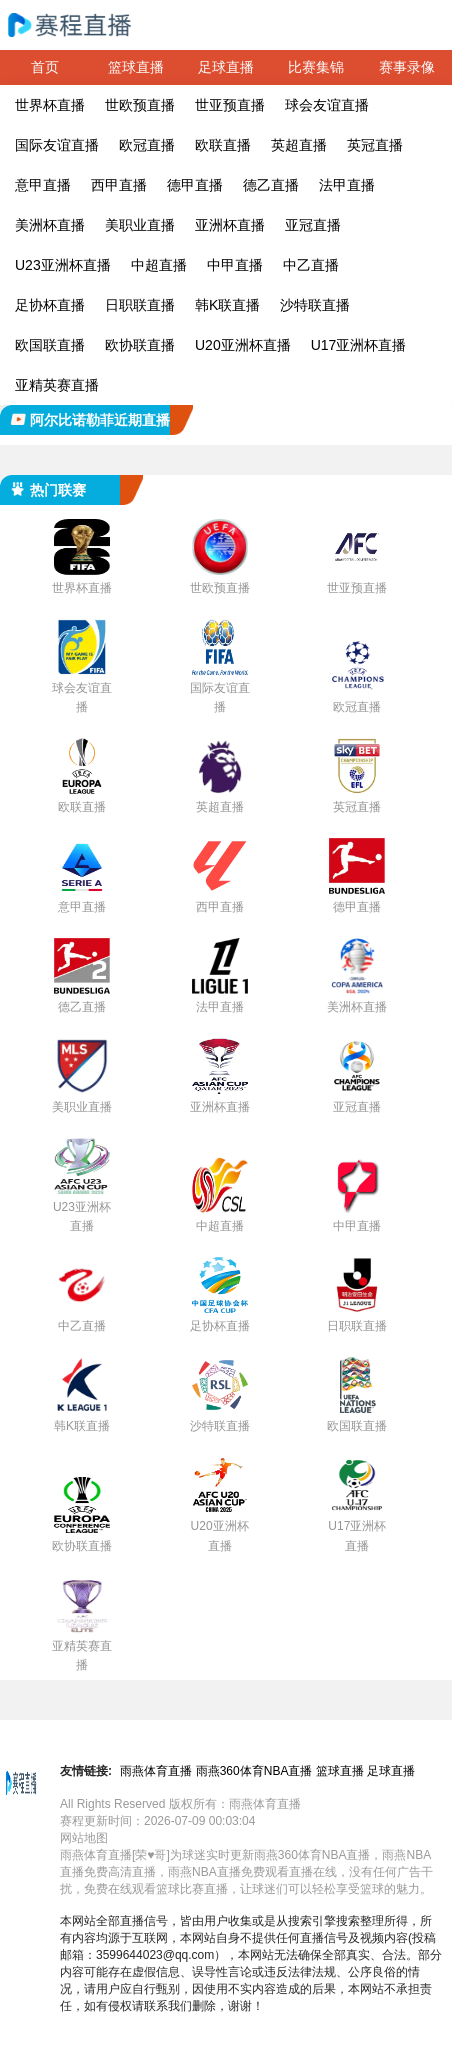 This screenshot has height=2050, width=452. Describe the element at coordinates (159, 265) in the screenshot. I see `中超直播` at that location.